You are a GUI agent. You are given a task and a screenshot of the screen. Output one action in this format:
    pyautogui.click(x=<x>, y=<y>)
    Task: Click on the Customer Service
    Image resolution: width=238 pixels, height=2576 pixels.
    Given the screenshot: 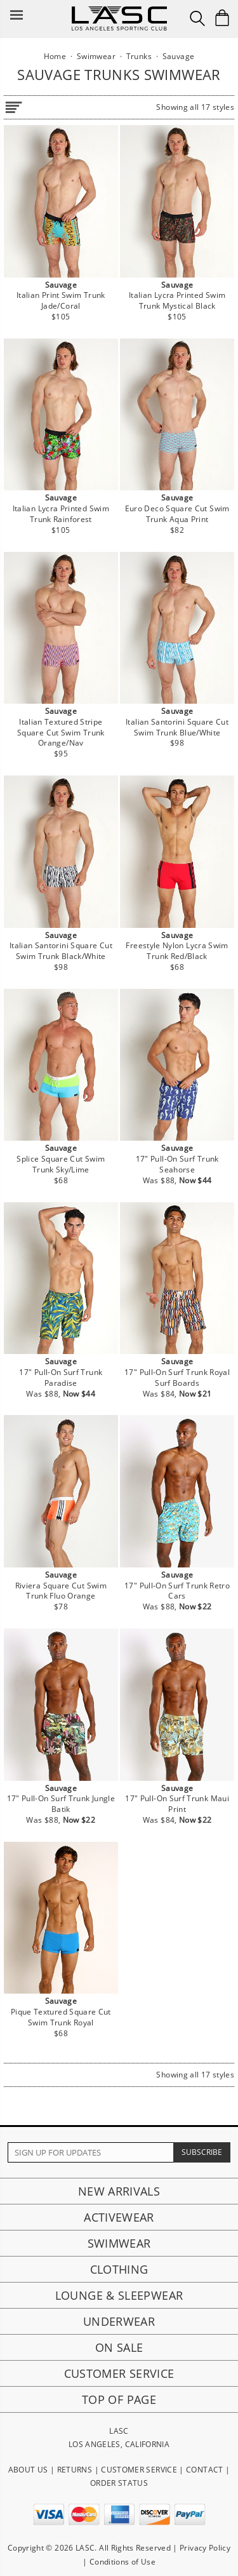 What is the action you would take?
    pyautogui.click(x=119, y=2373)
    